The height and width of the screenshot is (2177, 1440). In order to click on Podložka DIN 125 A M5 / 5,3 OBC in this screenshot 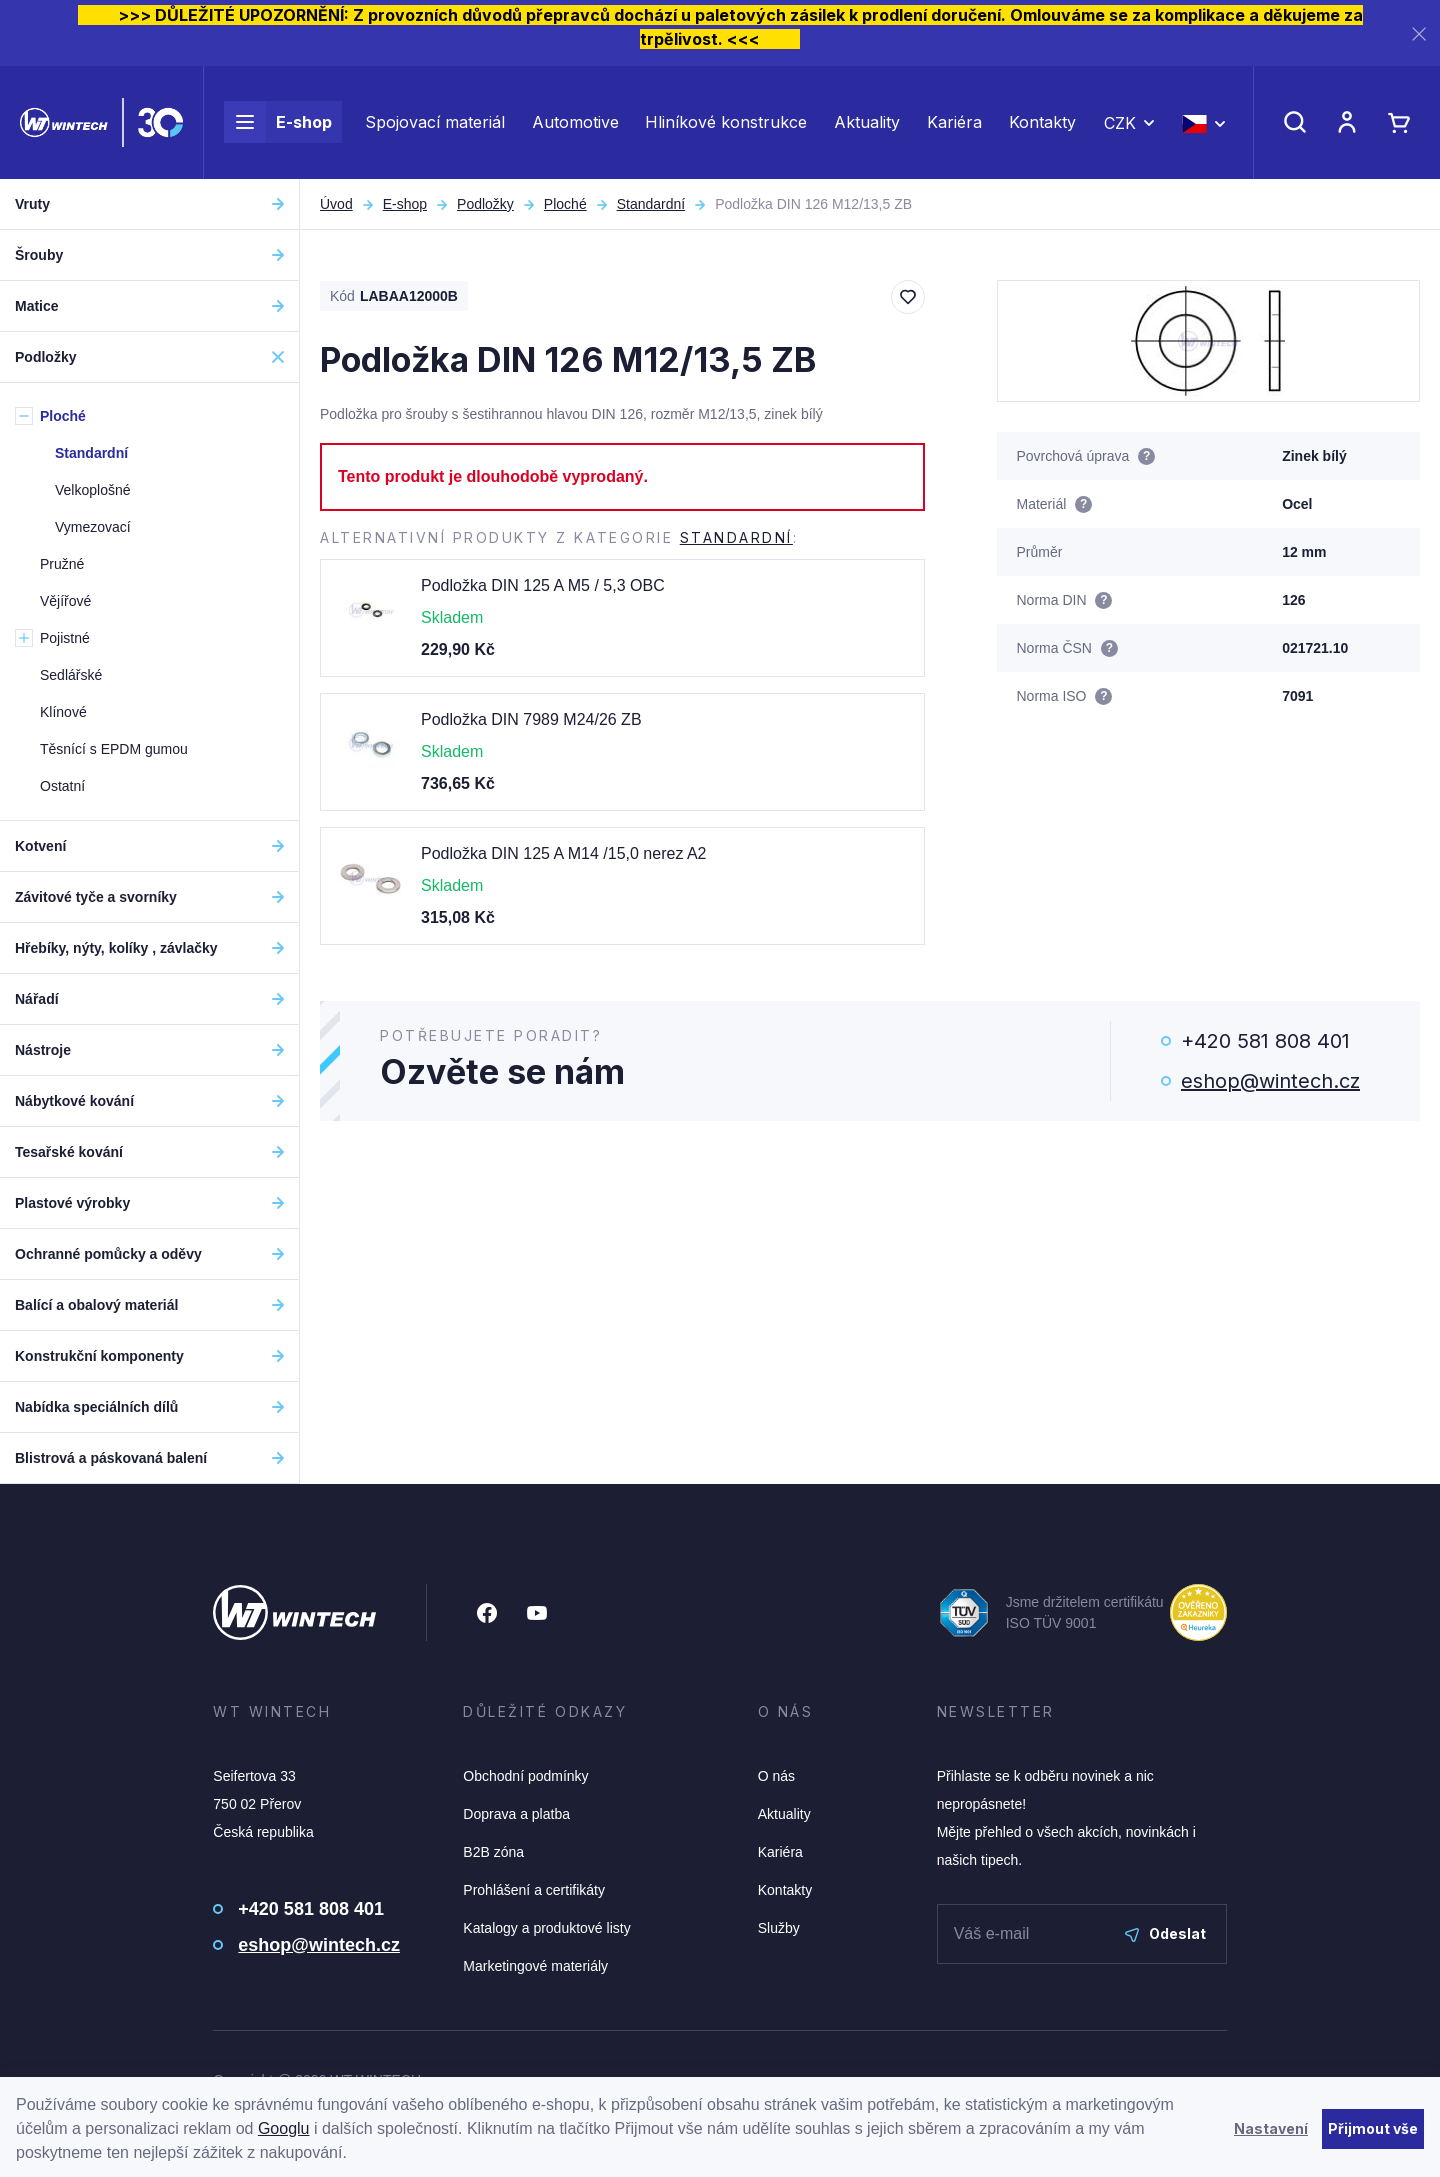, I will do `click(543, 585)`.